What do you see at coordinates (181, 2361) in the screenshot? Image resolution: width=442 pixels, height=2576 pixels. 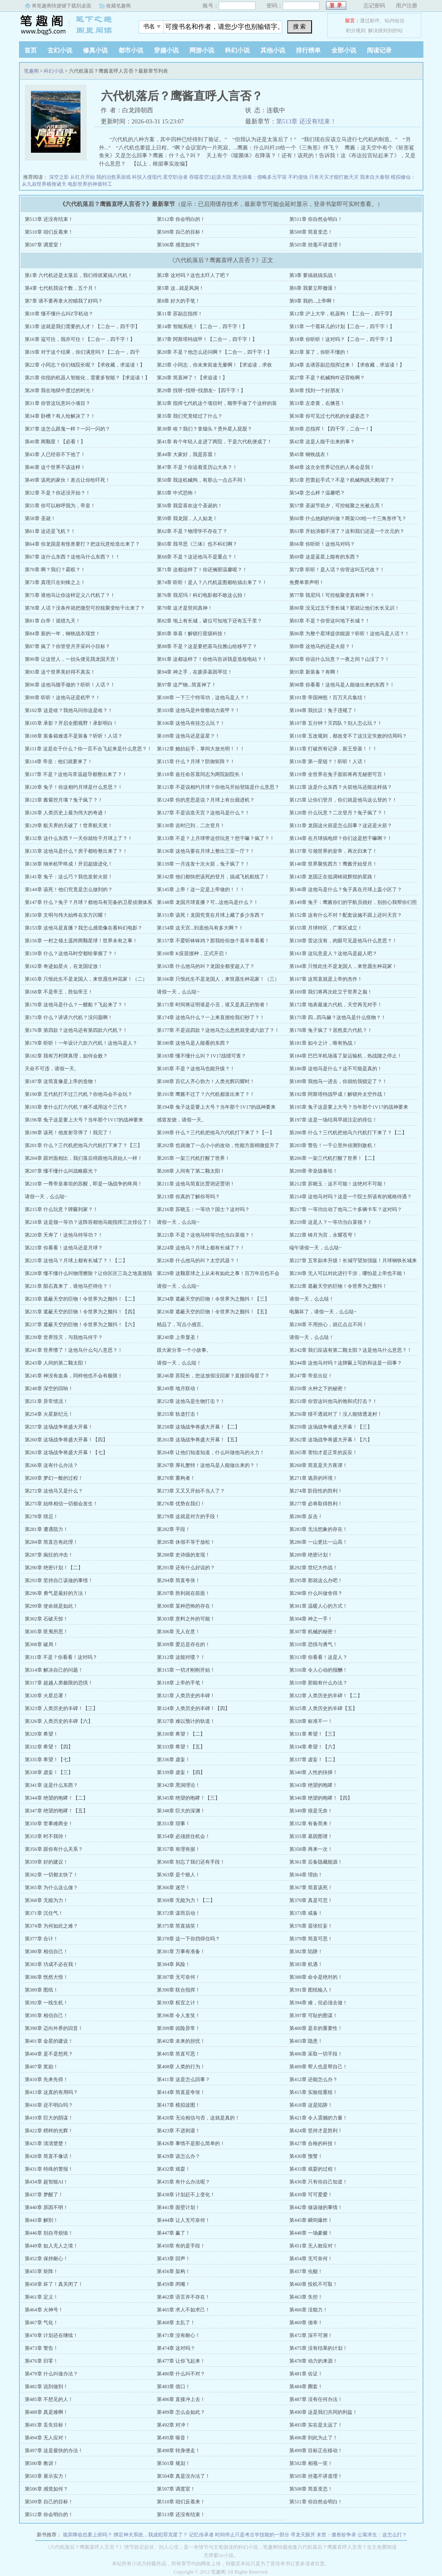 I see `第477章 让你飞起来！` at bounding box center [181, 2361].